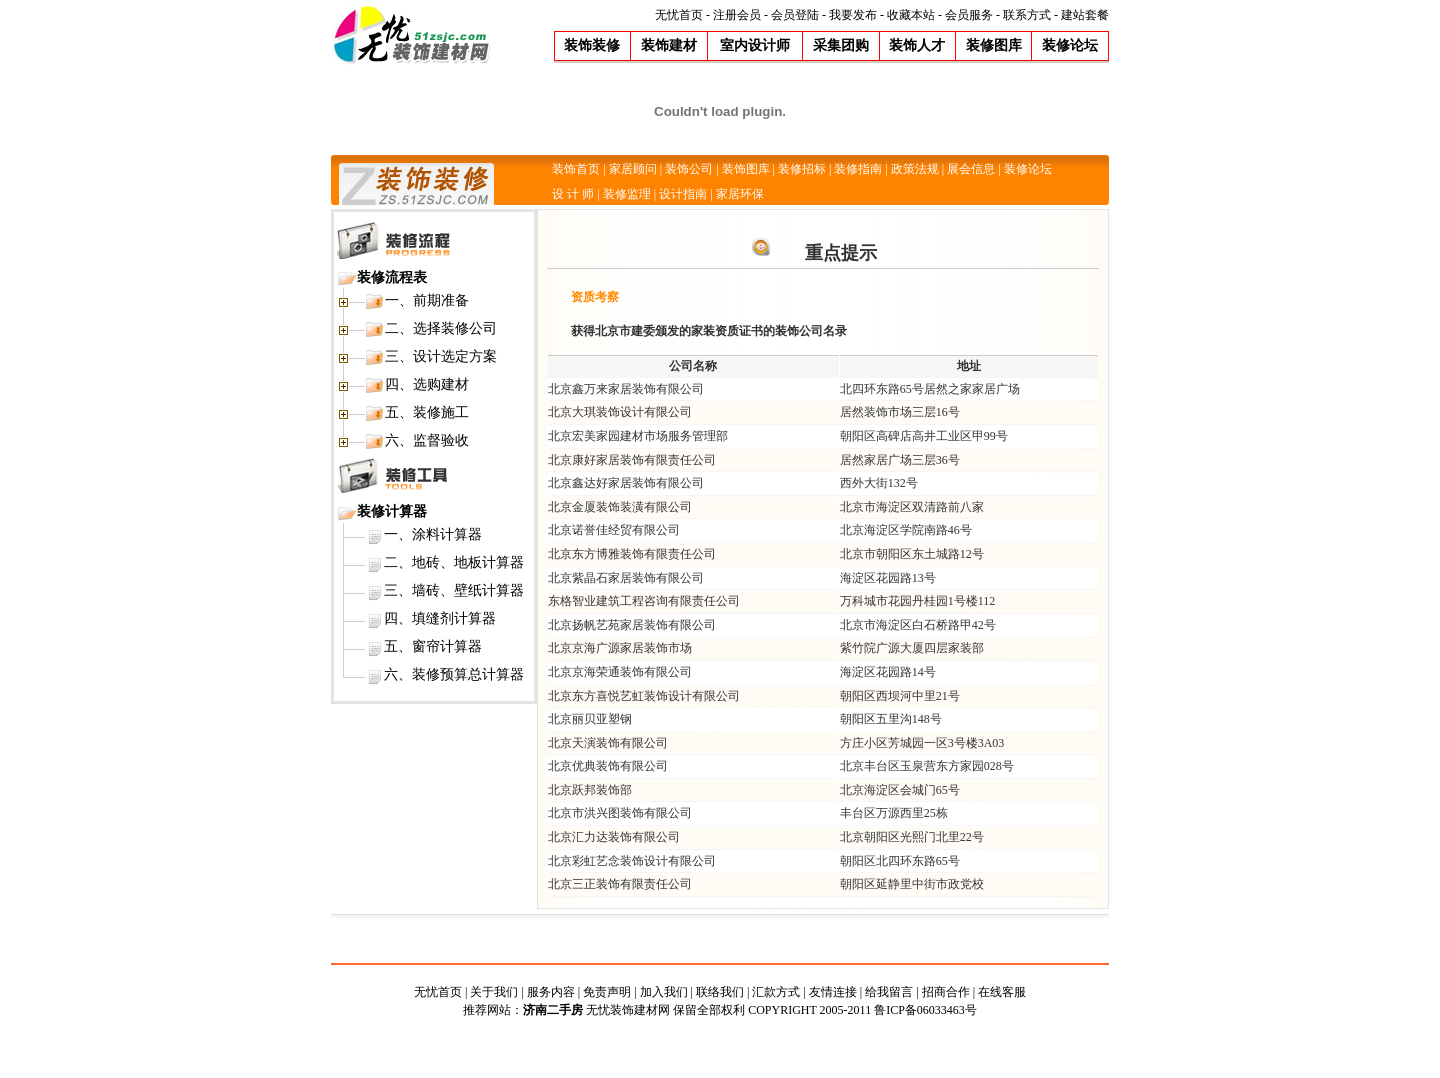  Describe the element at coordinates (664, 992) in the screenshot. I see `加入我们` at that location.